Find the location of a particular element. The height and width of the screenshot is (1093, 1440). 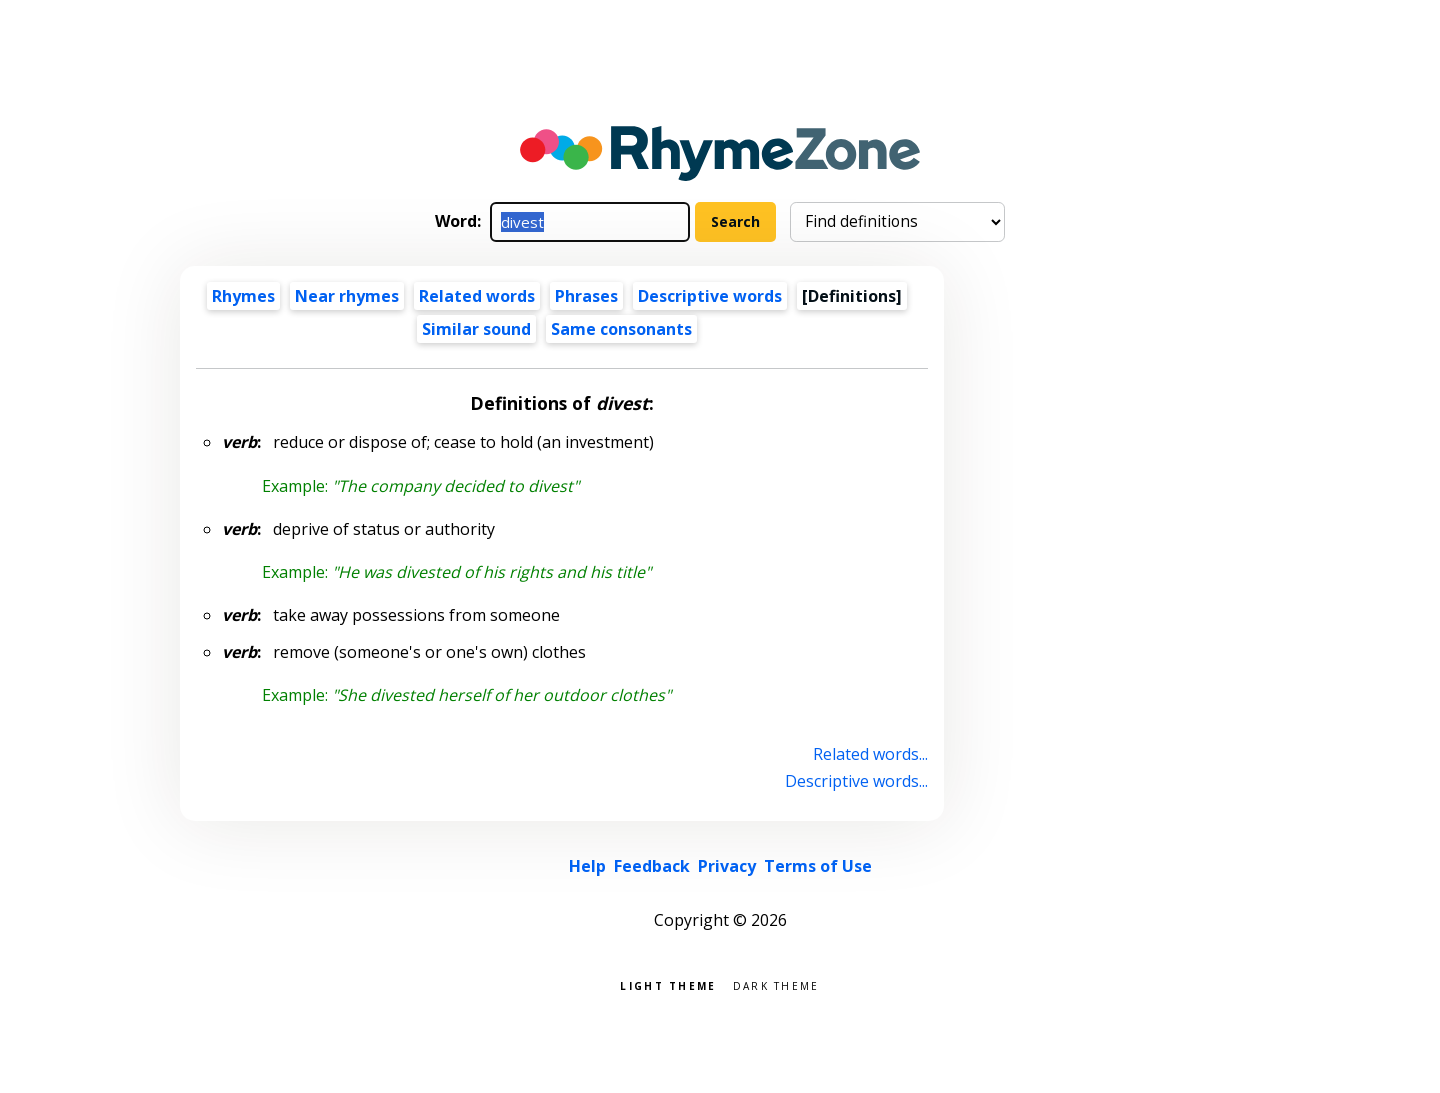

Feedback is located at coordinates (652, 866).